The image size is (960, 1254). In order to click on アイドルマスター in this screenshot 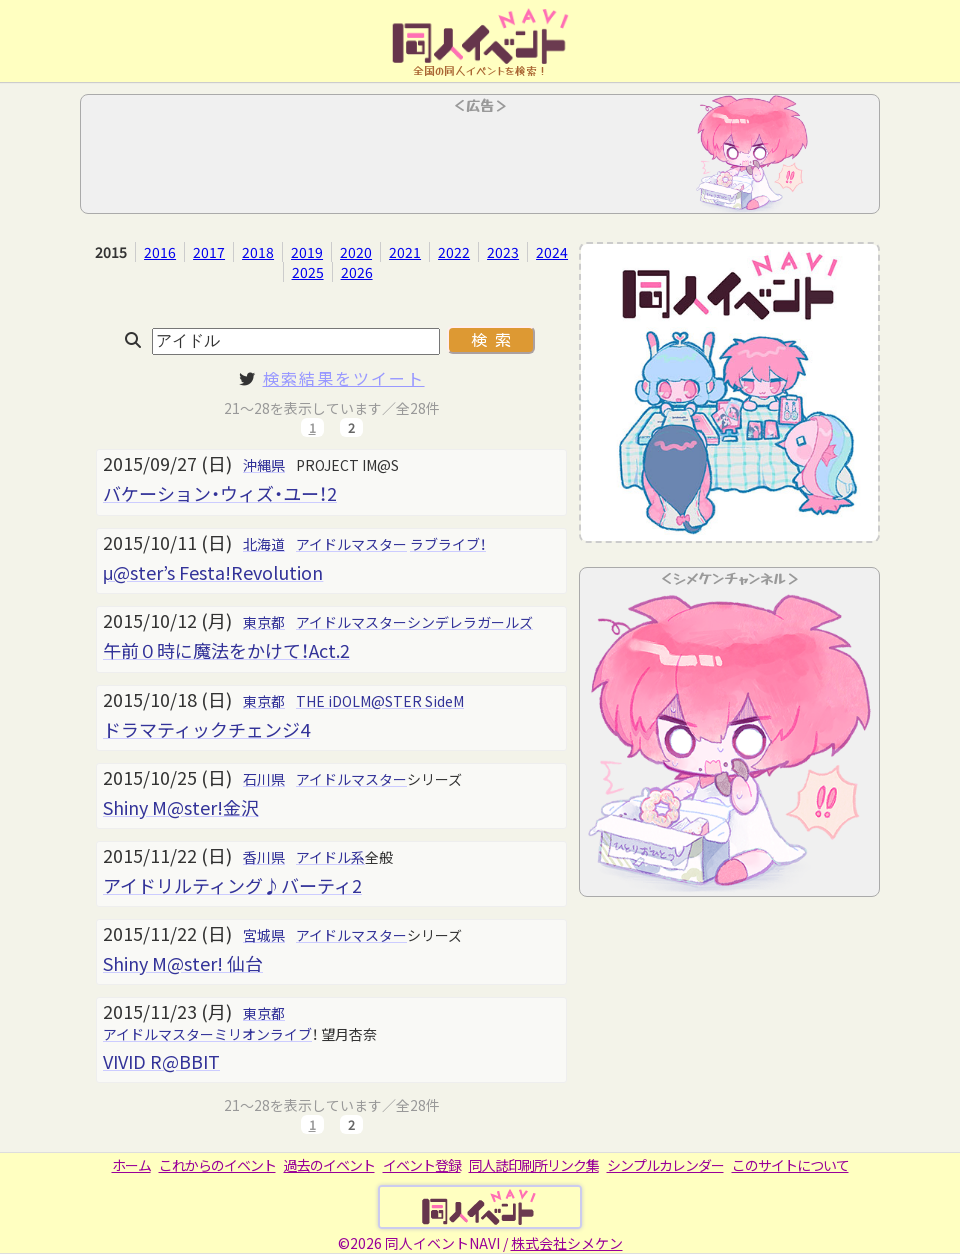, I will do `click(351, 544)`.